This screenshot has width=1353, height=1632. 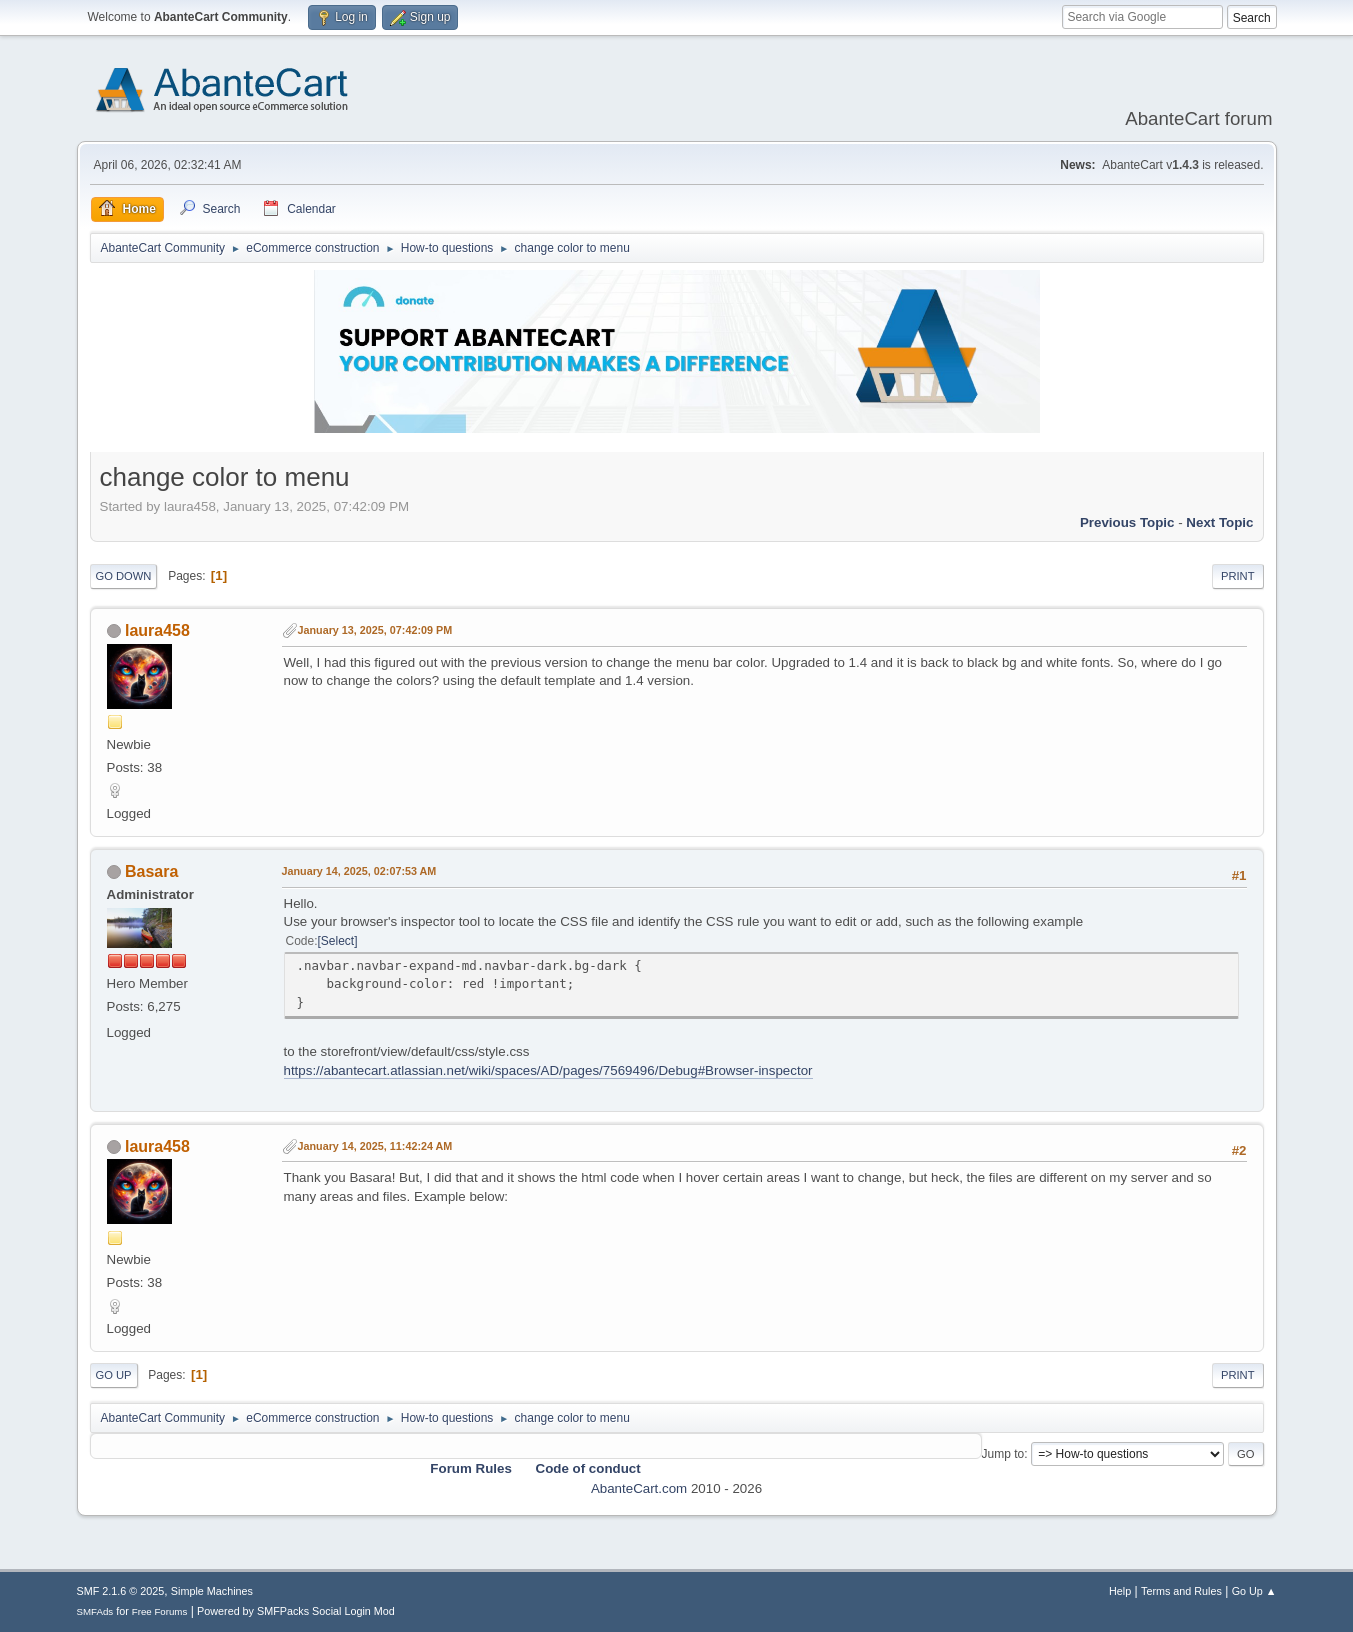 What do you see at coordinates (151, 871) in the screenshot?
I see `Basara` at bounding box center [151, 871].